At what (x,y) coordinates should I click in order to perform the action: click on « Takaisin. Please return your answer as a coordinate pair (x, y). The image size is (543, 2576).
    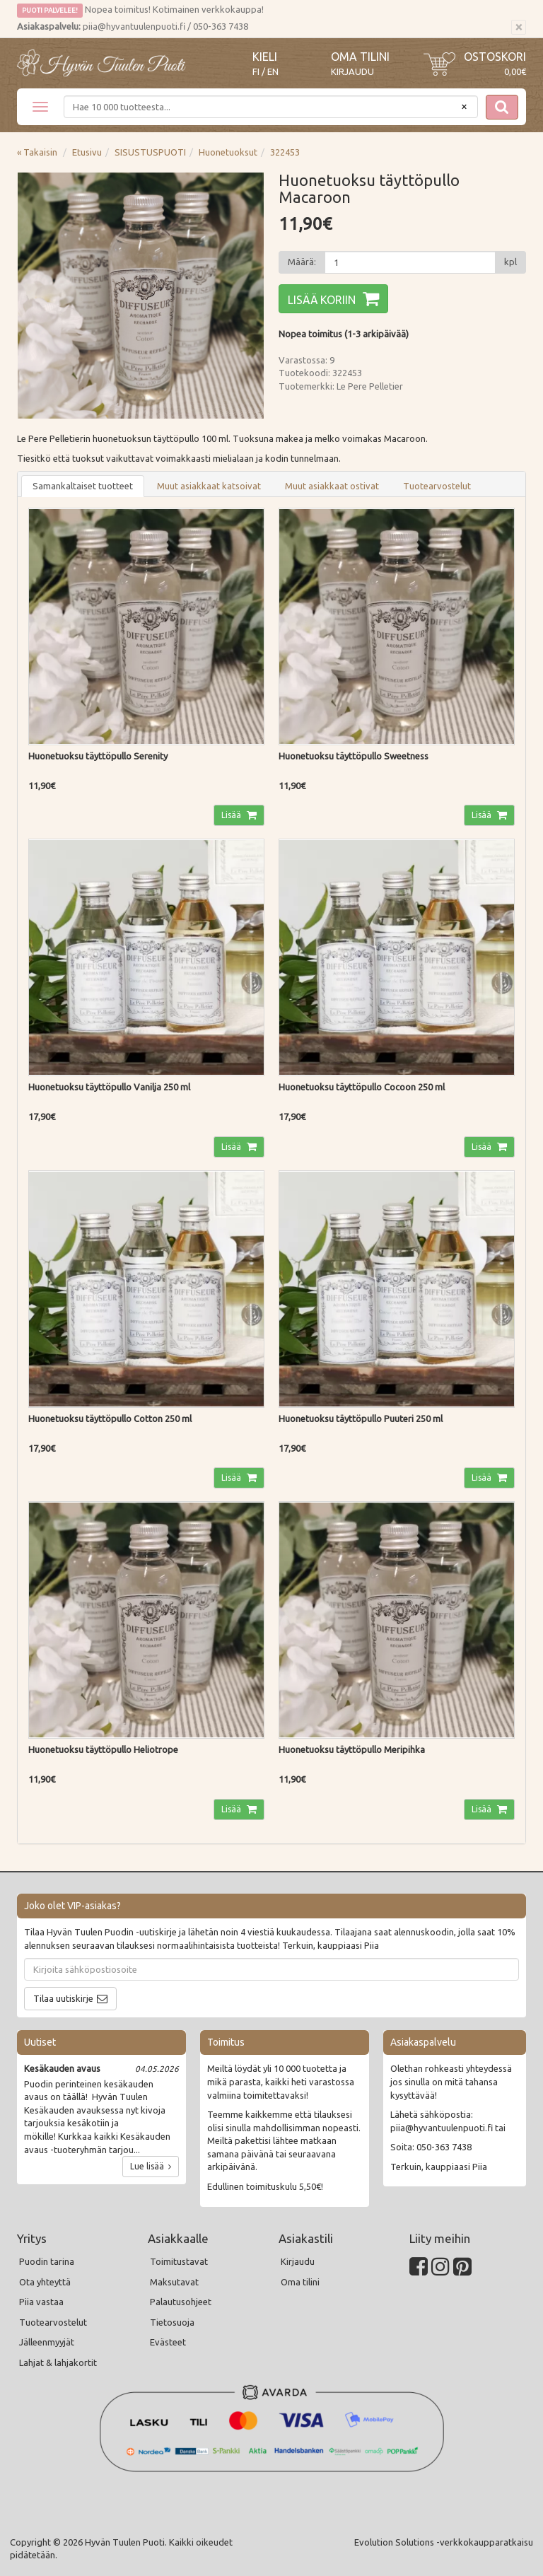
    Looking at the image, I should click on (37, 152).